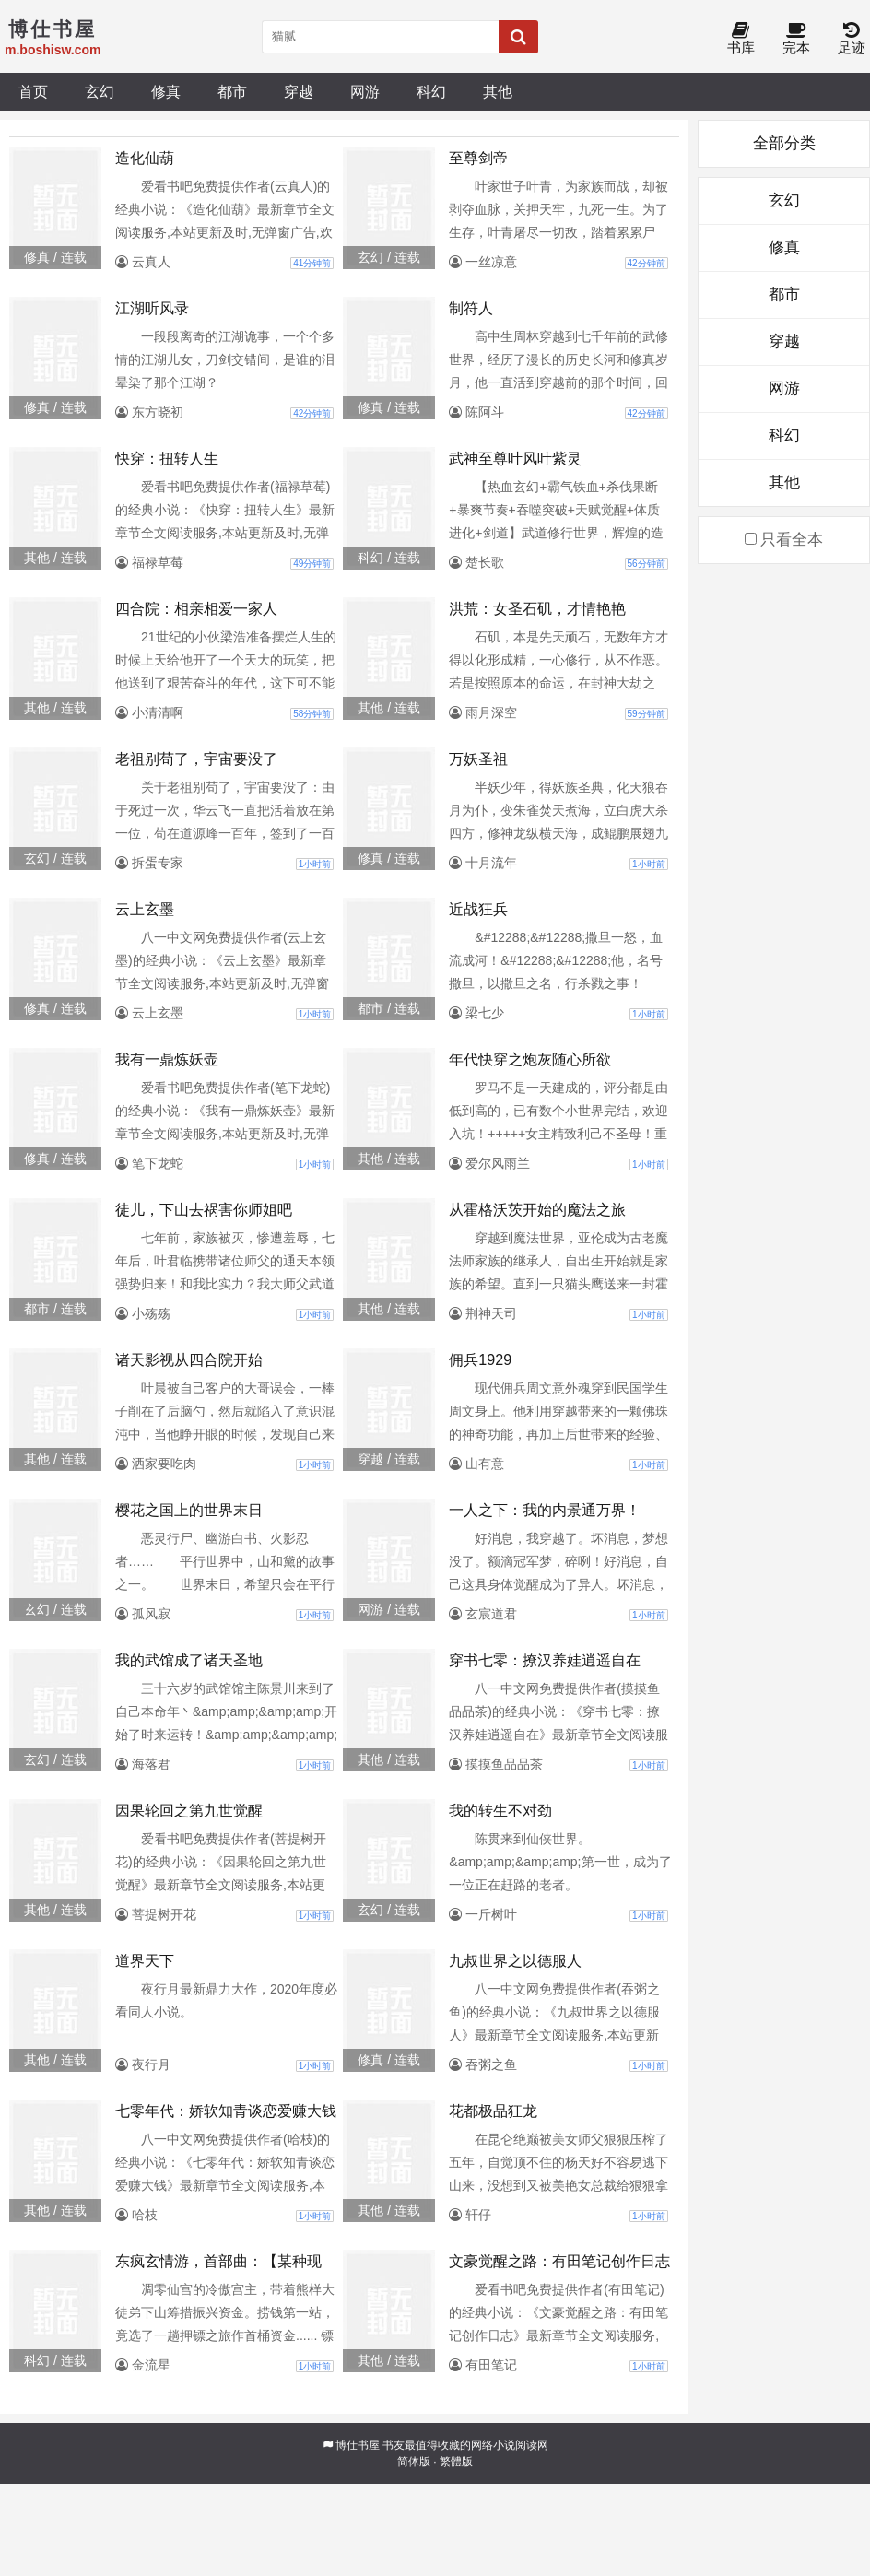 Image resolution: width=870 pixels, height=2576 pixels. I want to click on 穿越, so click(298, 91).